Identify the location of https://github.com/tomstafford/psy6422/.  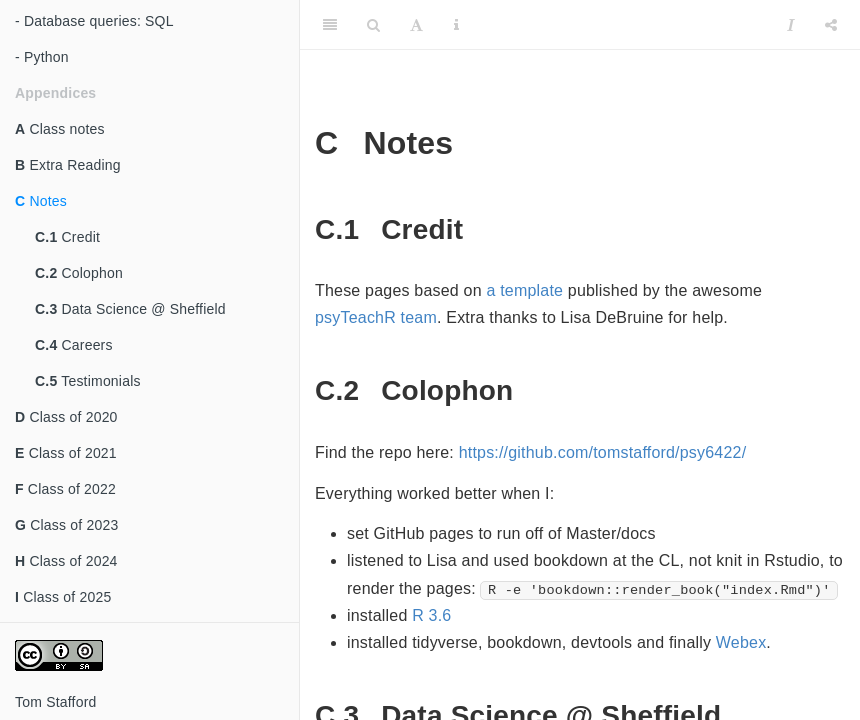
(603, 452).